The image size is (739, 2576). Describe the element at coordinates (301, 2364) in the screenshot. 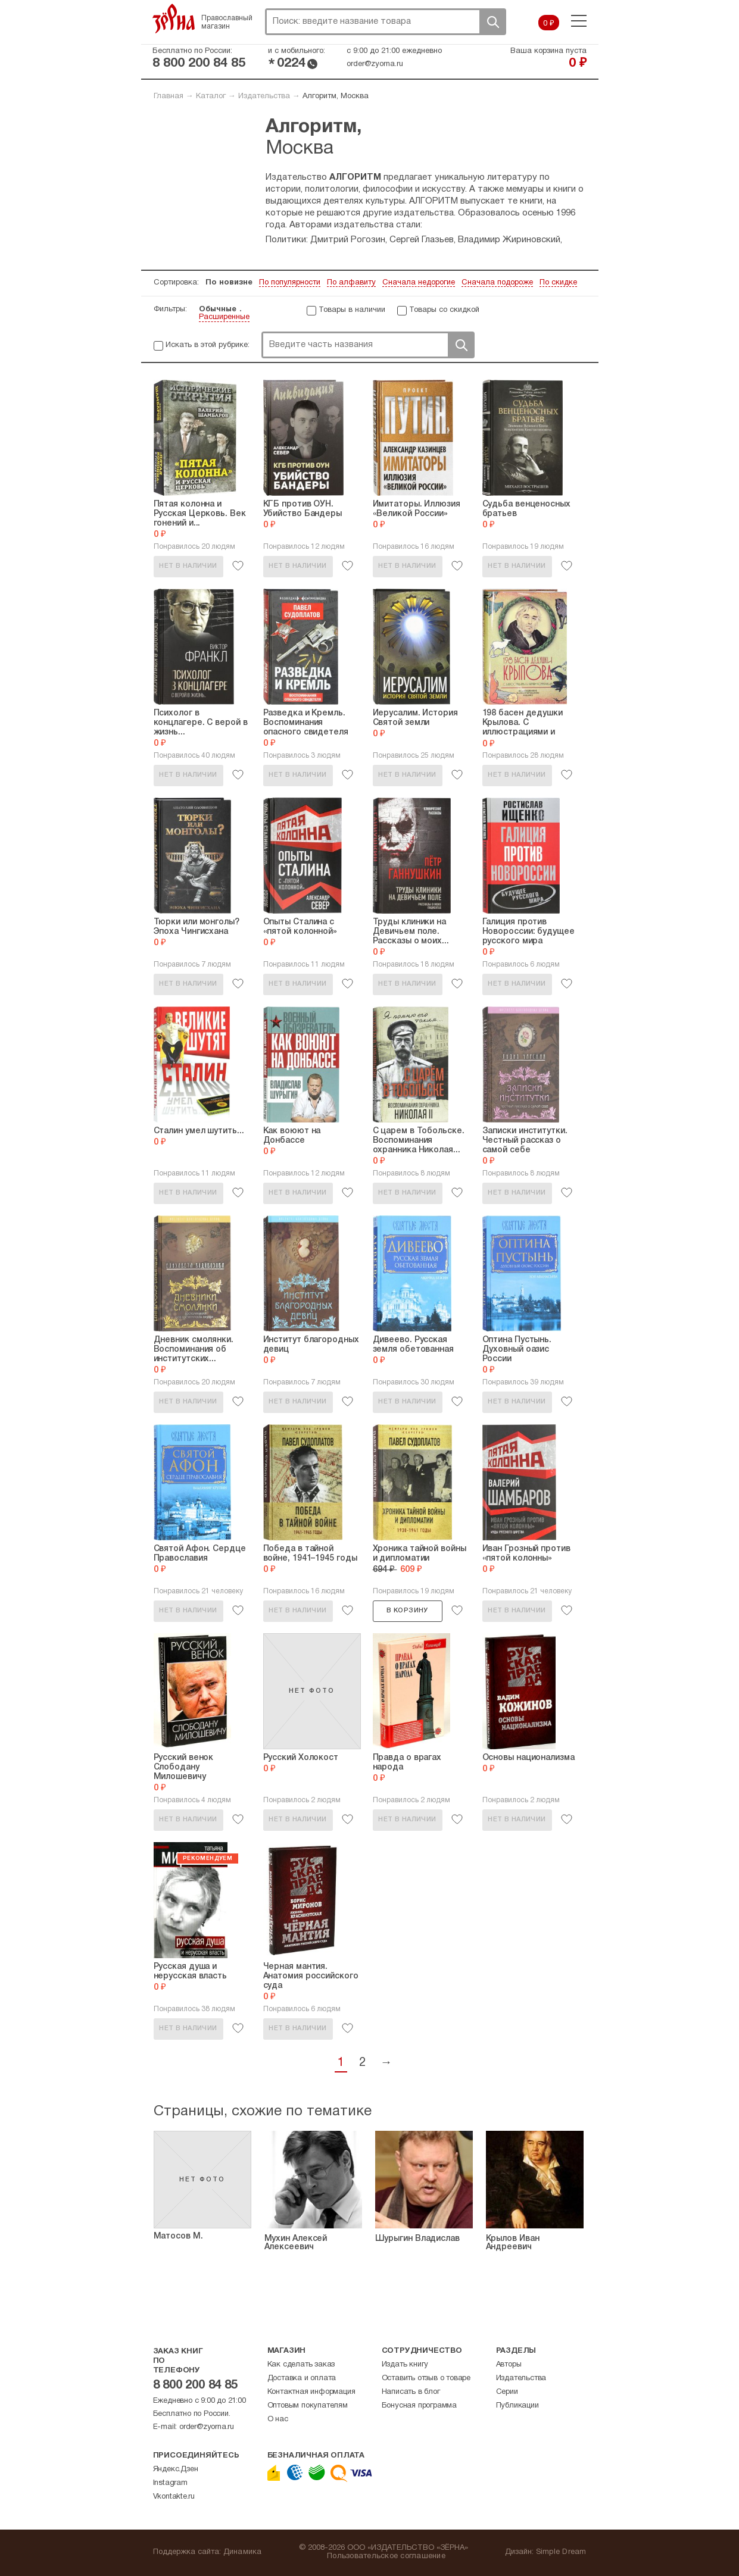

I see `Как сделать заказ` at that location.